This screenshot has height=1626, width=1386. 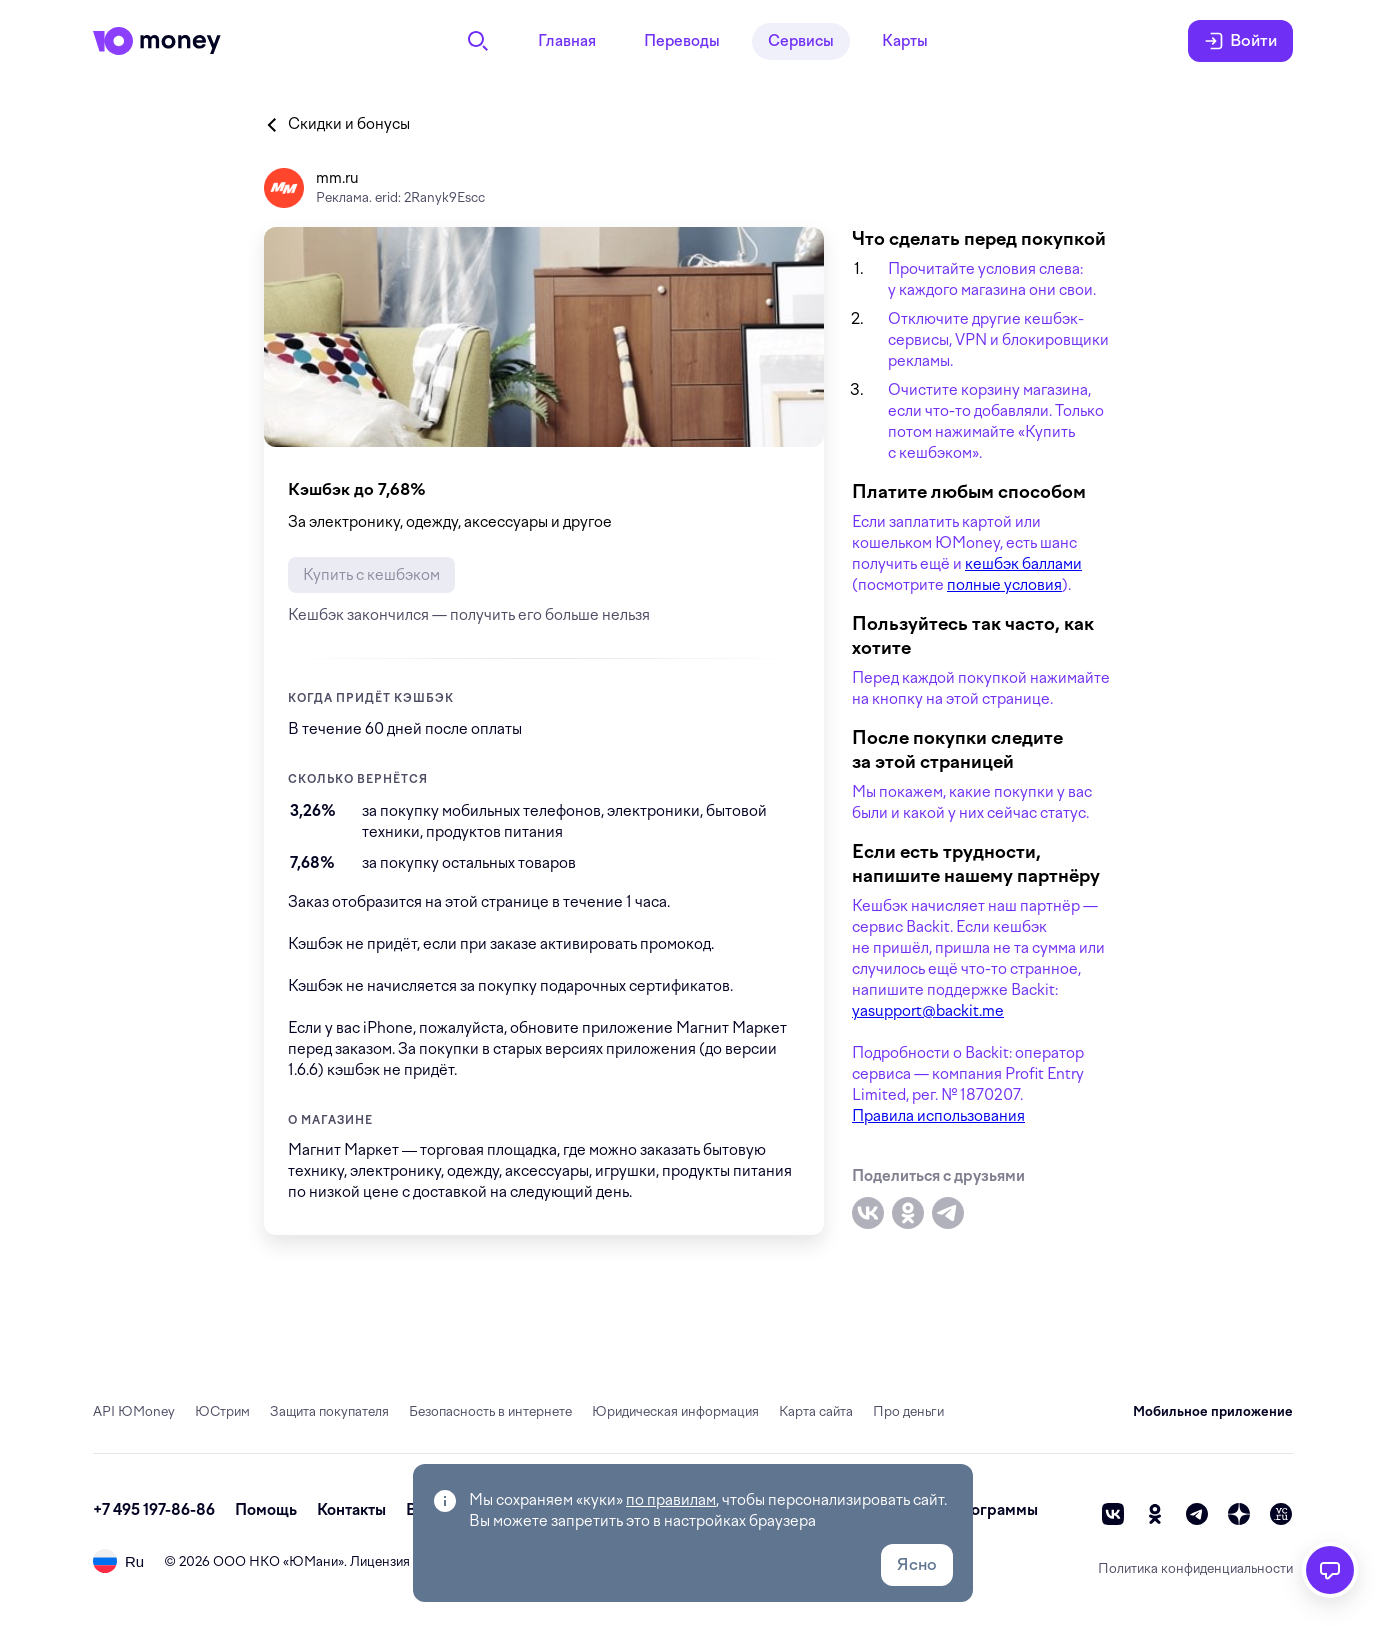 What do you see at coordinates (266, 1510) in the screenshot?
I see `Помощь` at bounding box center [266, 1510].